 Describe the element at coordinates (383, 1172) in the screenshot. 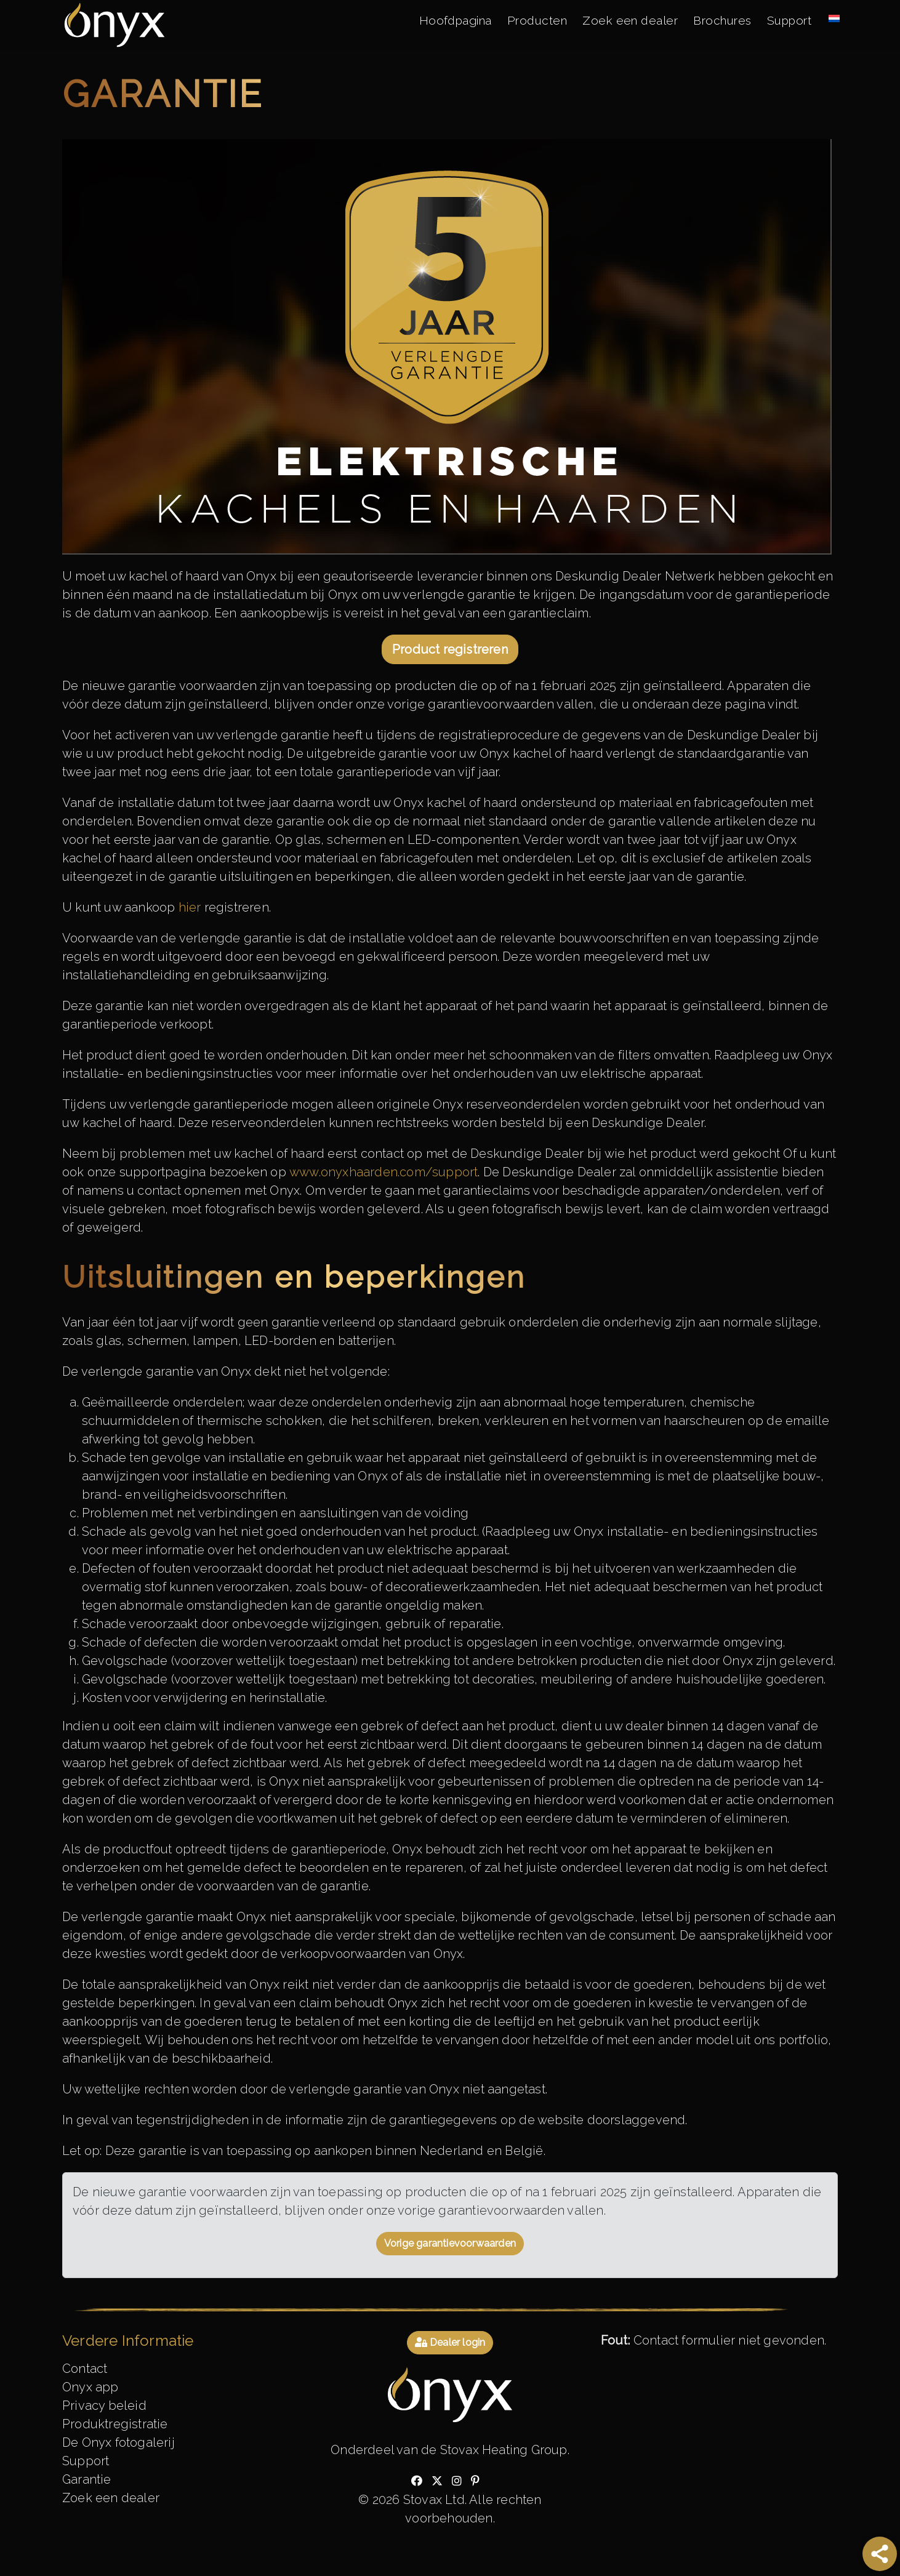

I see `www.onyxhaarden.com/support` at that location.